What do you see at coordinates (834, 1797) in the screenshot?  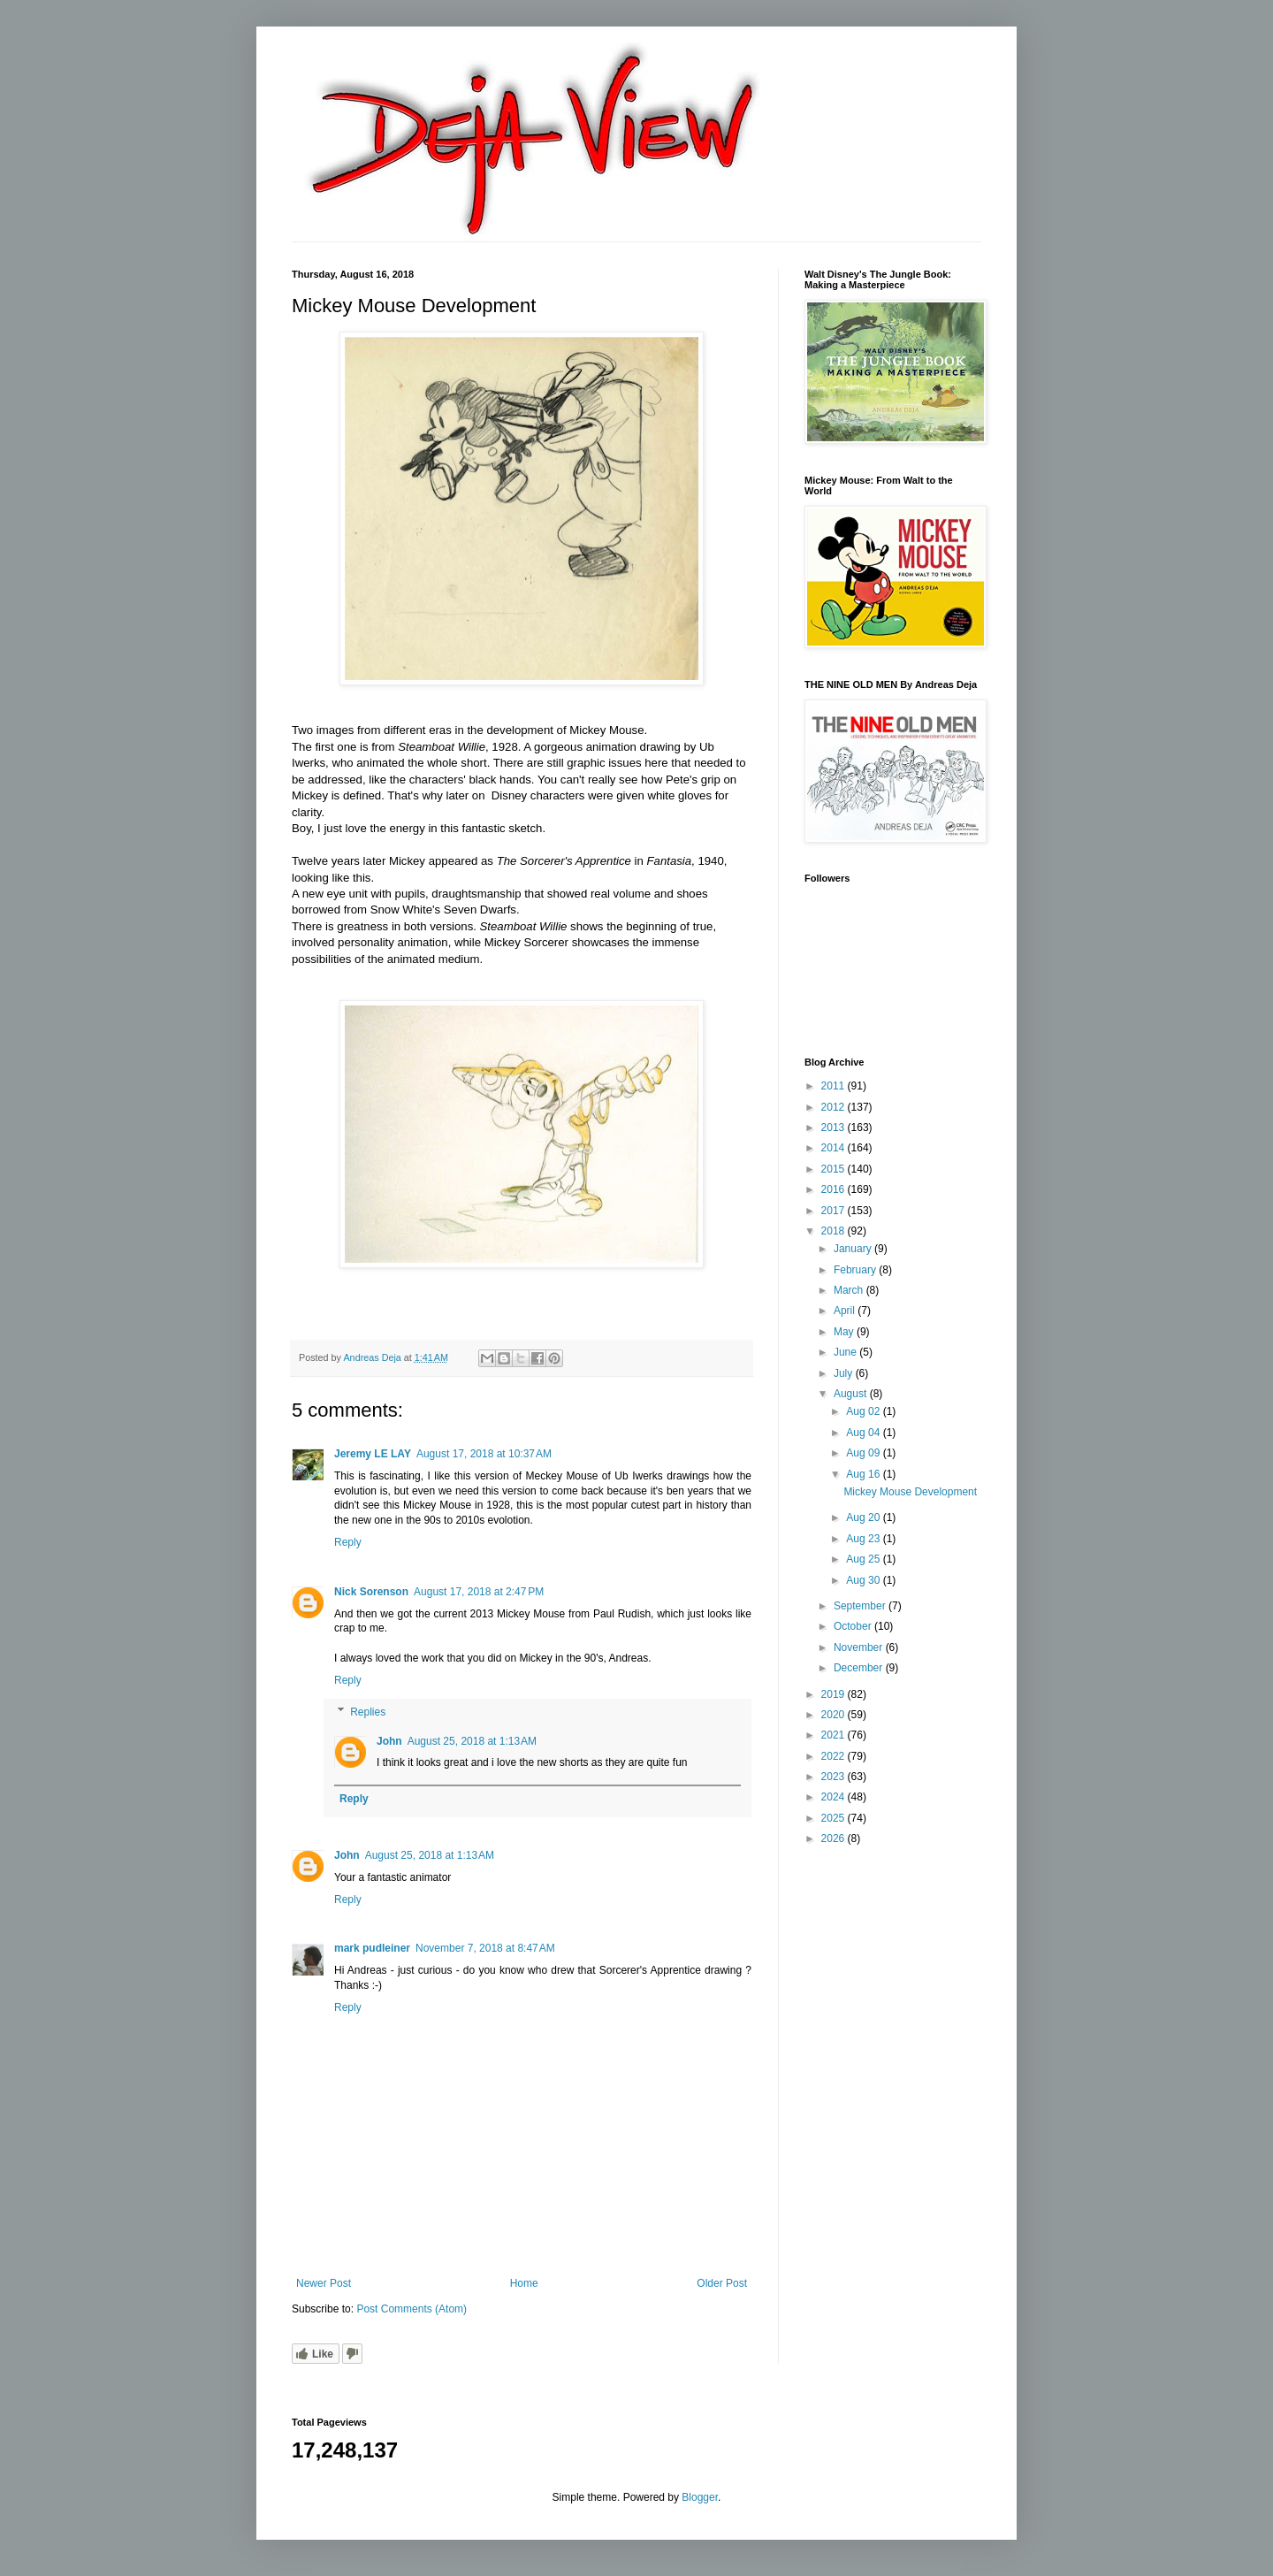 I see `2024` at bounding box center [834, 1797].